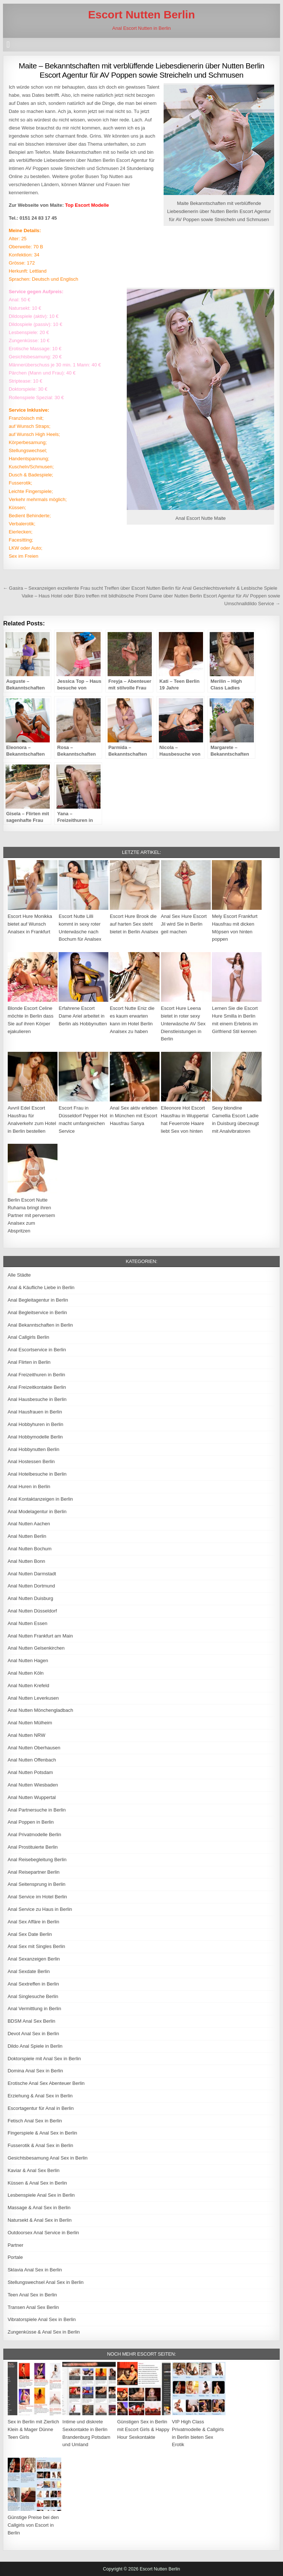 This screenshot has height=2576, width=283. I want to click on Anal Sex mit Singles Berlin, so click(36, 1946).